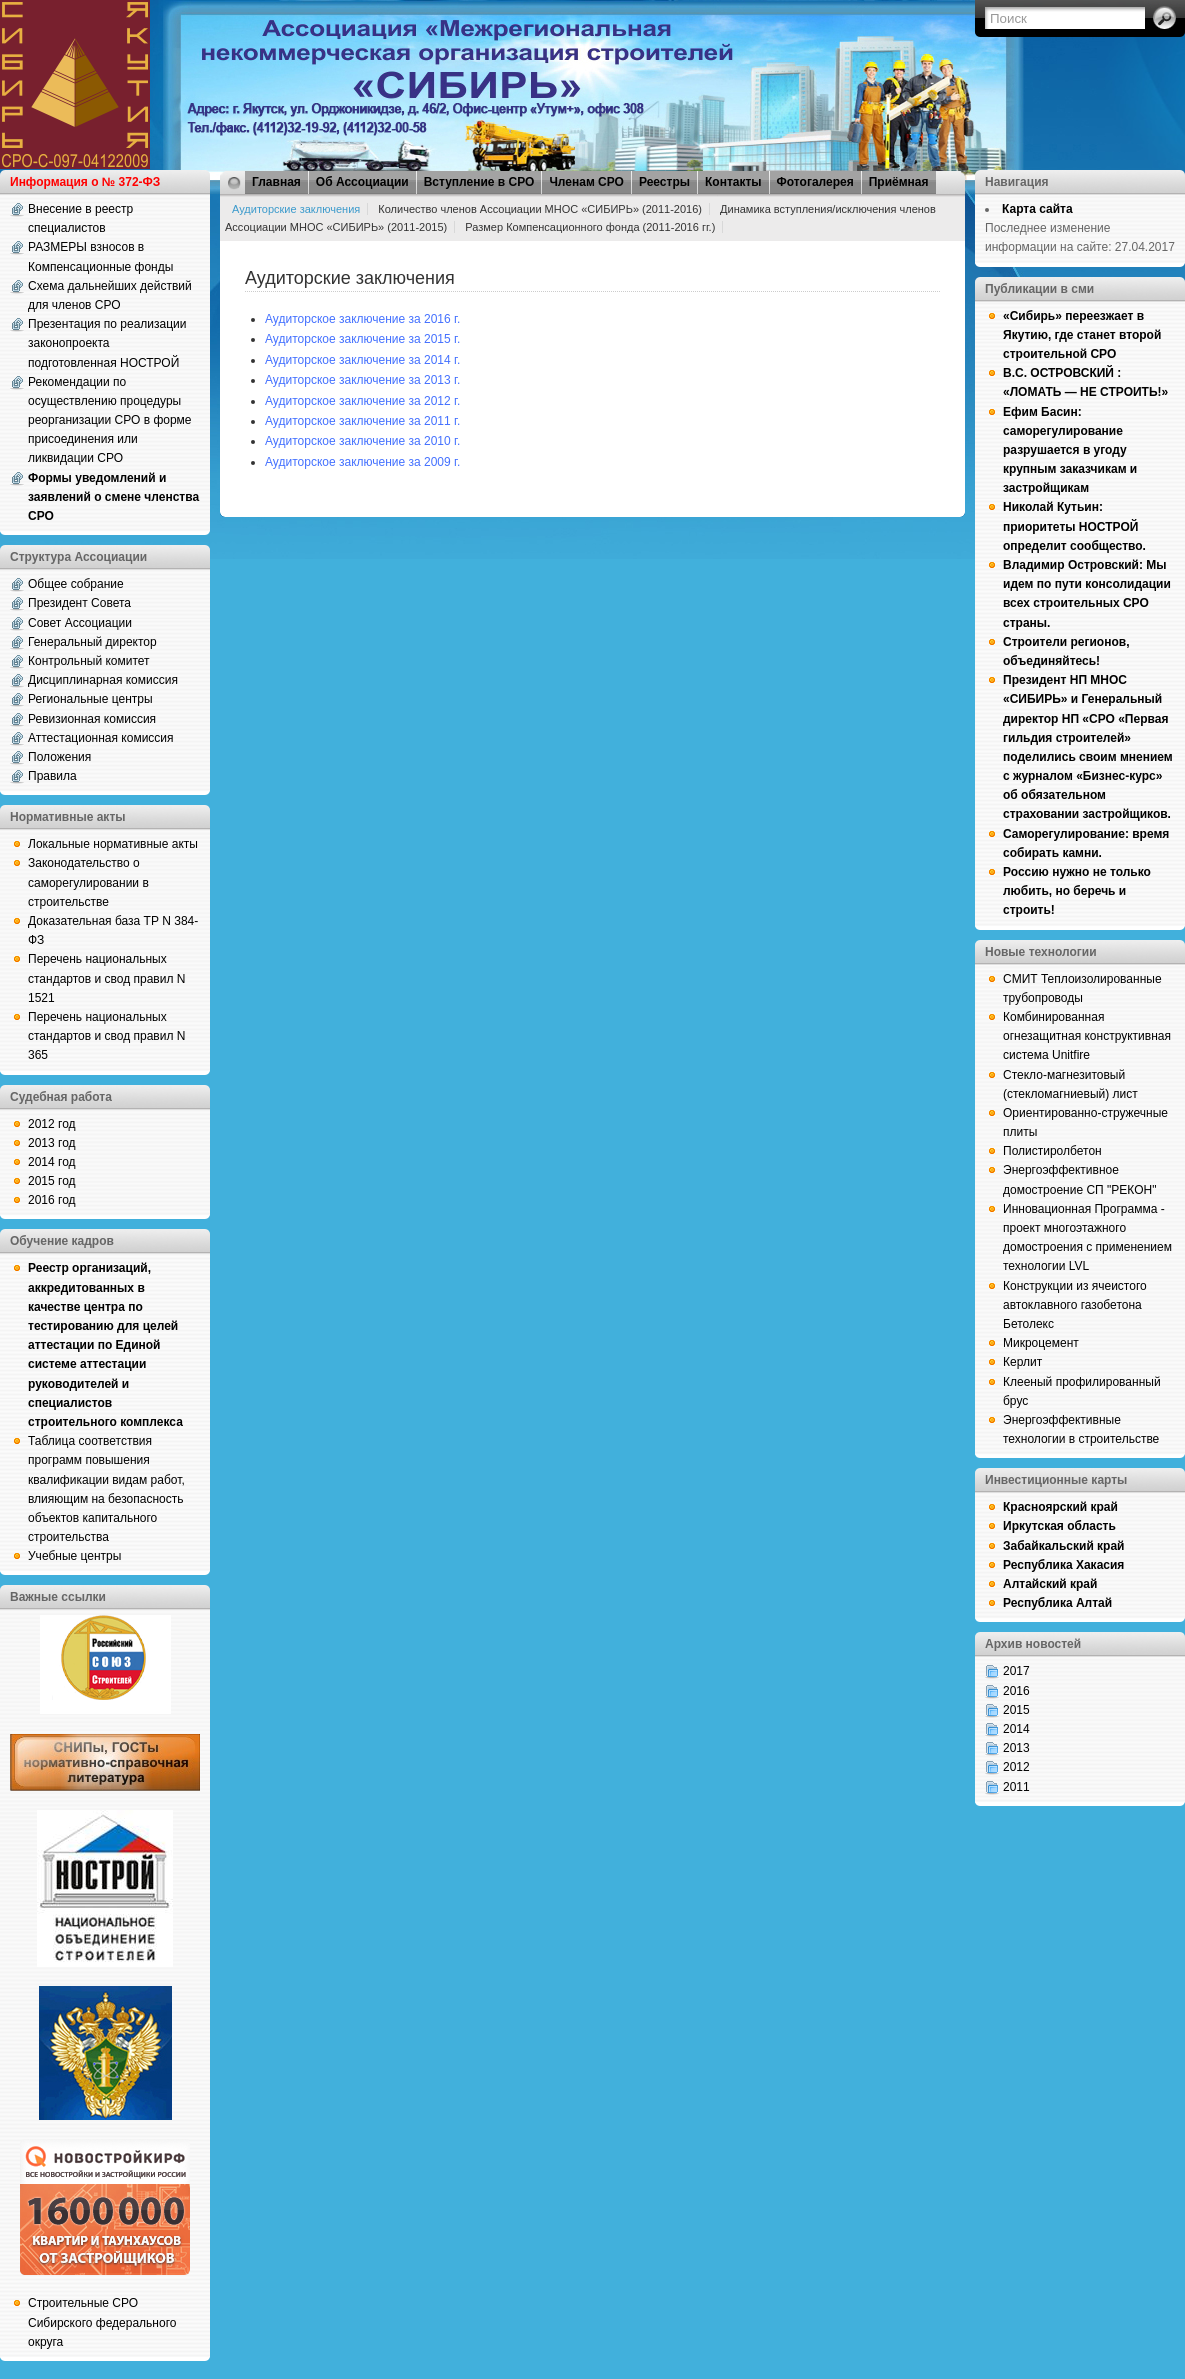  What do you see at coordinates (59, 757) in the screenshot?
I see `Положения` at bounding box center [59, 757].